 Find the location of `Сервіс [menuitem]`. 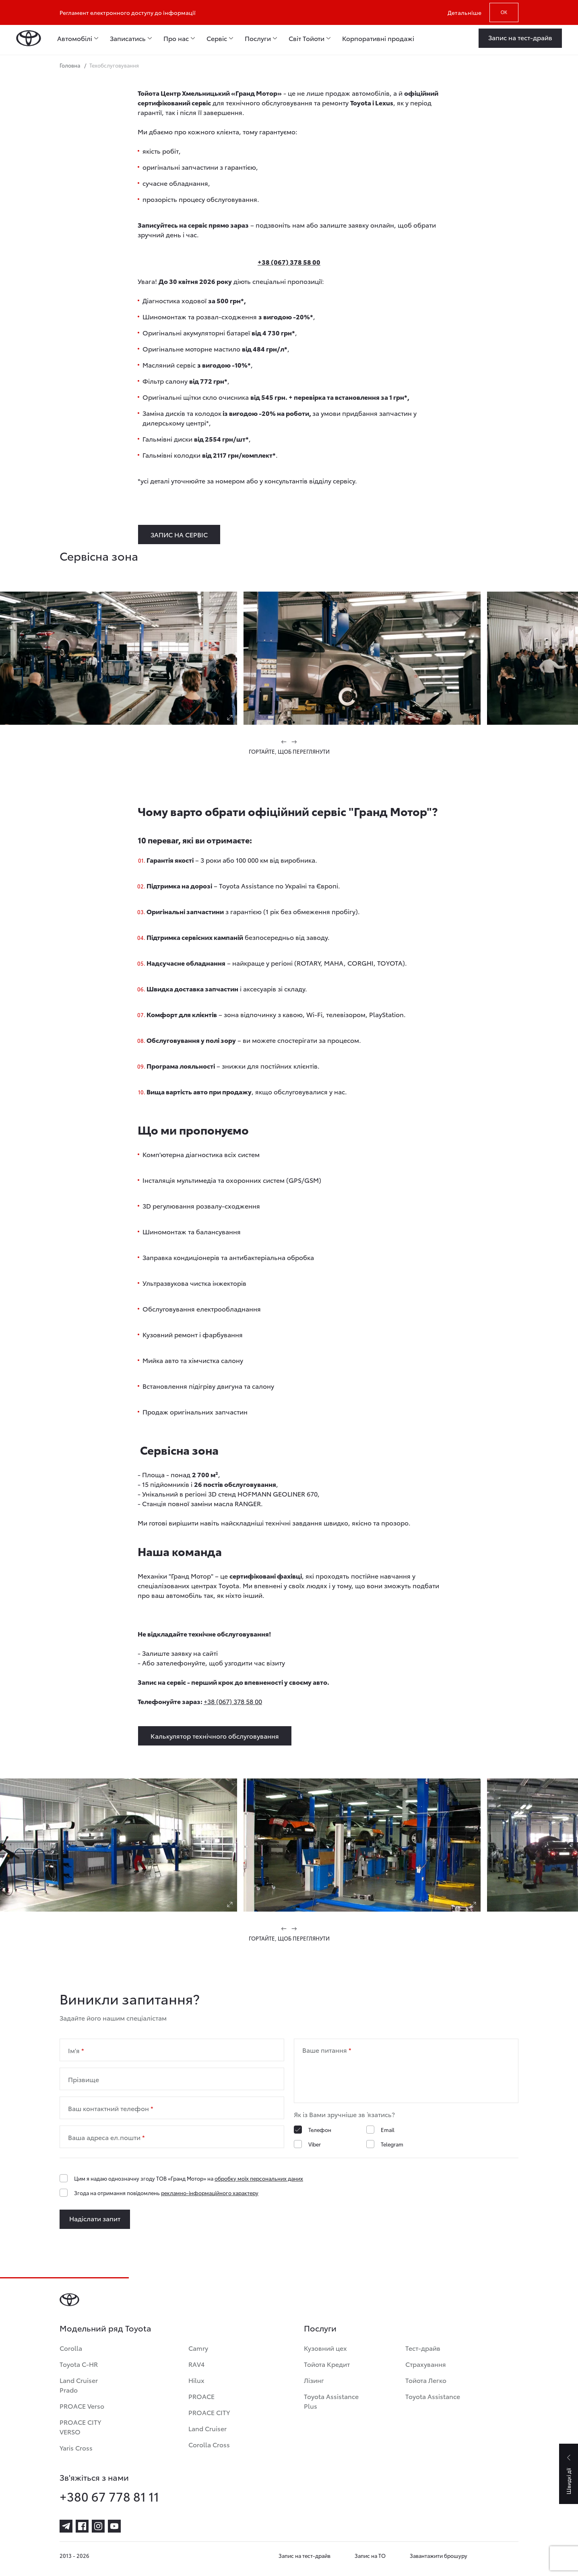

Сервіс [menuitem] is located at coordinates (216, 38).